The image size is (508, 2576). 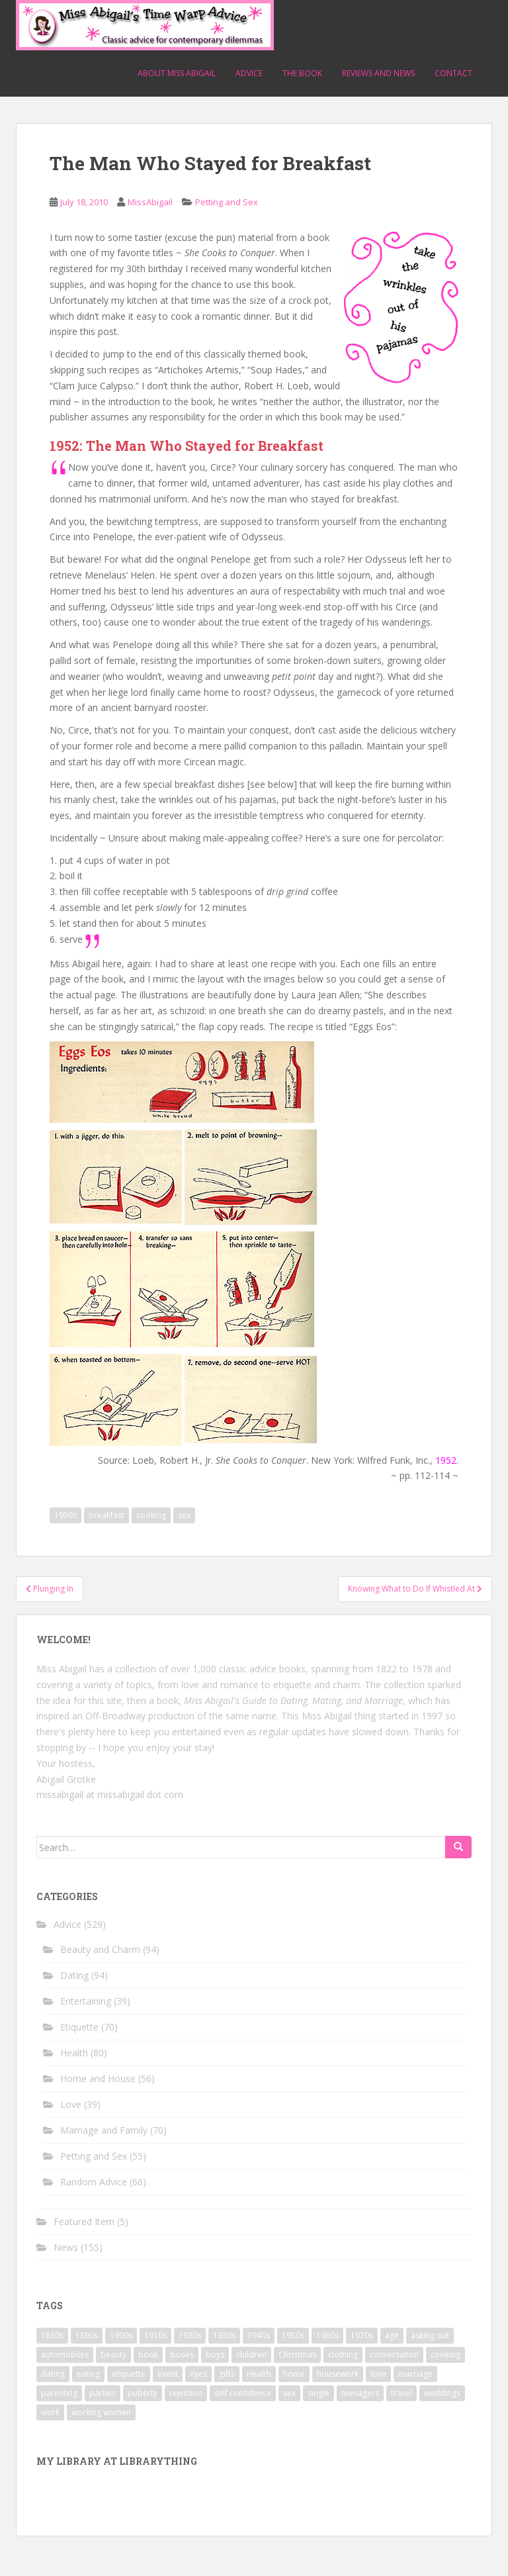 I want to click on sex, so click(x=184, y=1515).